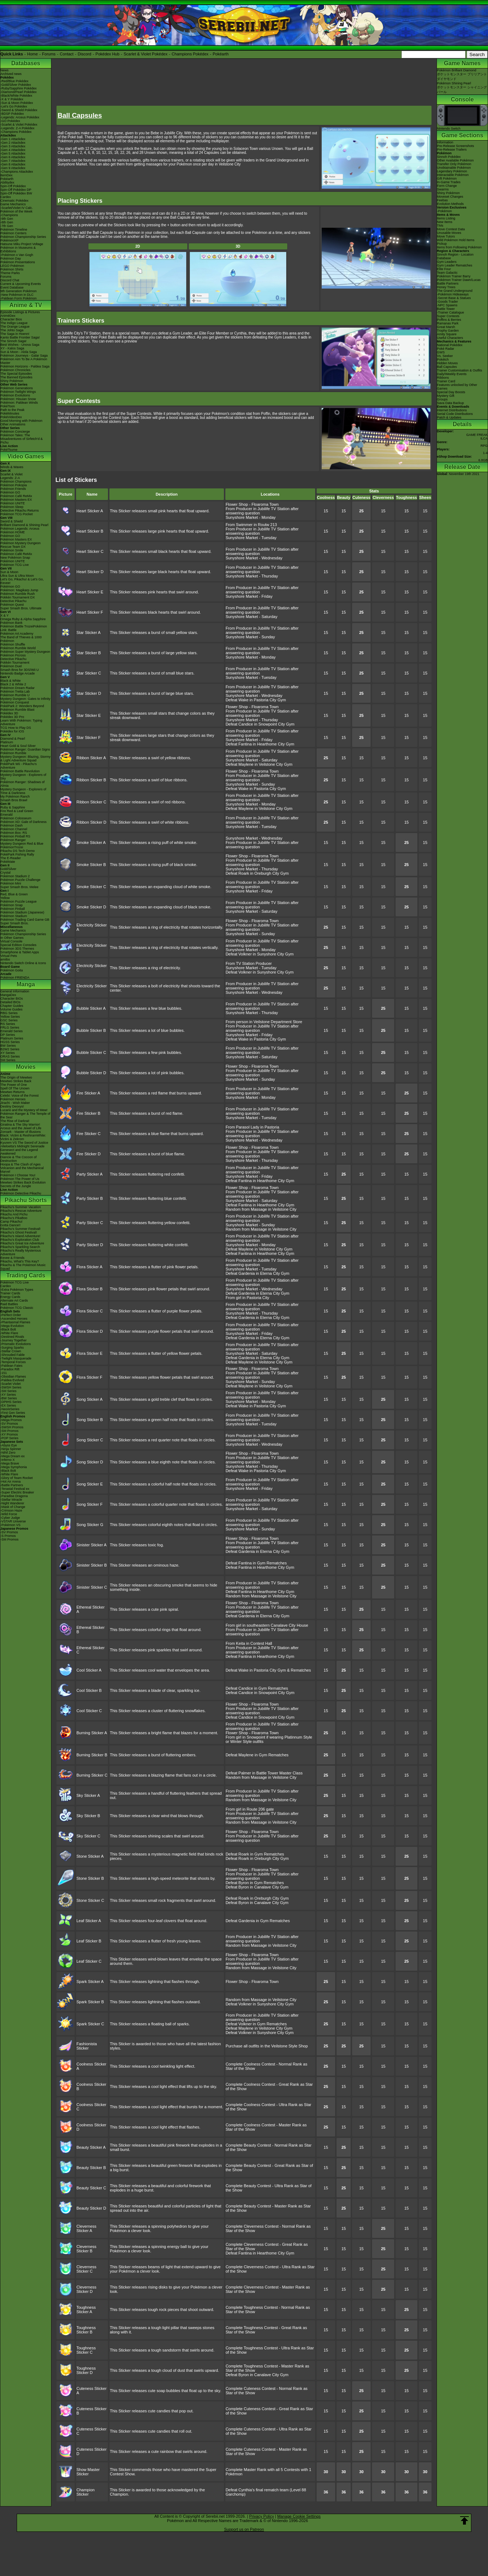 This screenshot has width=488, height=2576. What do you see at coordinates (15, 431) in the screenshot?
I see `Pokémon Concierge` at bounding box center [15, 431].